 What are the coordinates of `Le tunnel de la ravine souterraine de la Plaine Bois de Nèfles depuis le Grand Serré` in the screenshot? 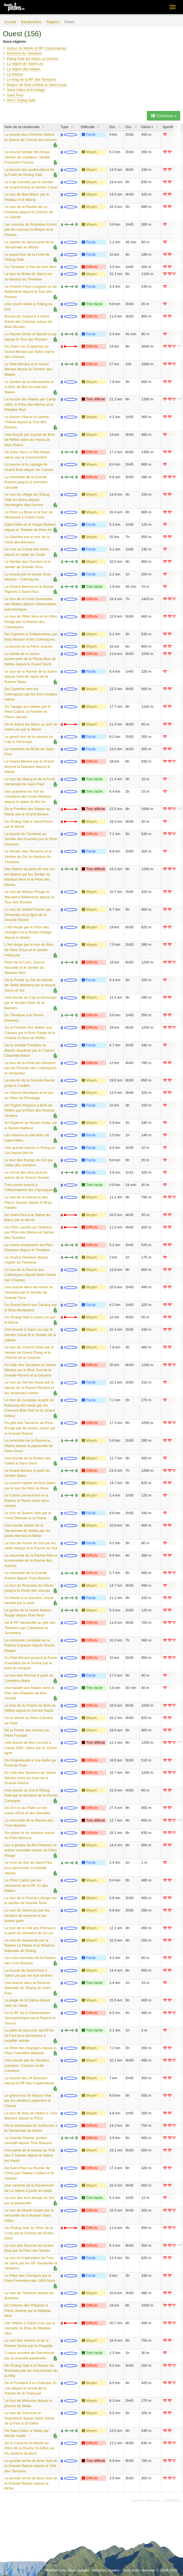 It's located at (30, 659).